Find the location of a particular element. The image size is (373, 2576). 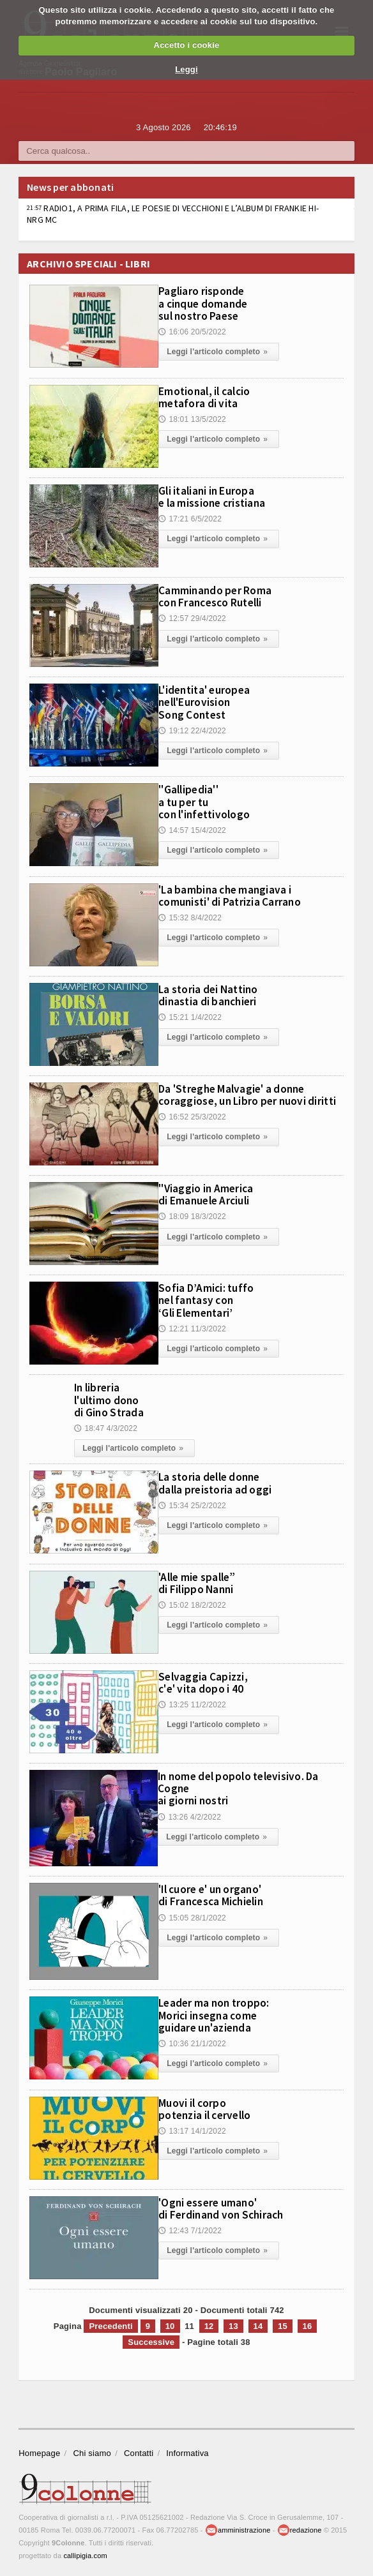

Chi siamo is located at coordinates (92, 2451).